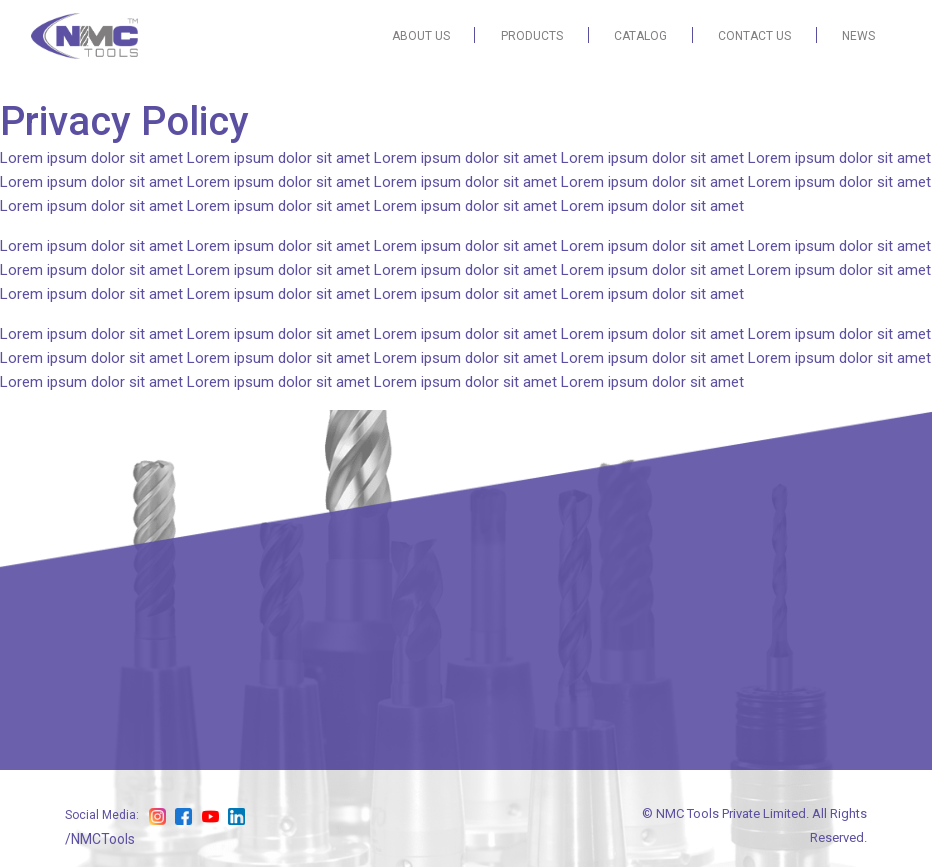 Image resolution: width=932 pixels, height=867 pixels. What do you see at coordinates (731, 813) in the screenshot?
I see `NMC Tools Private Limited` at bounding box center [731, 813].